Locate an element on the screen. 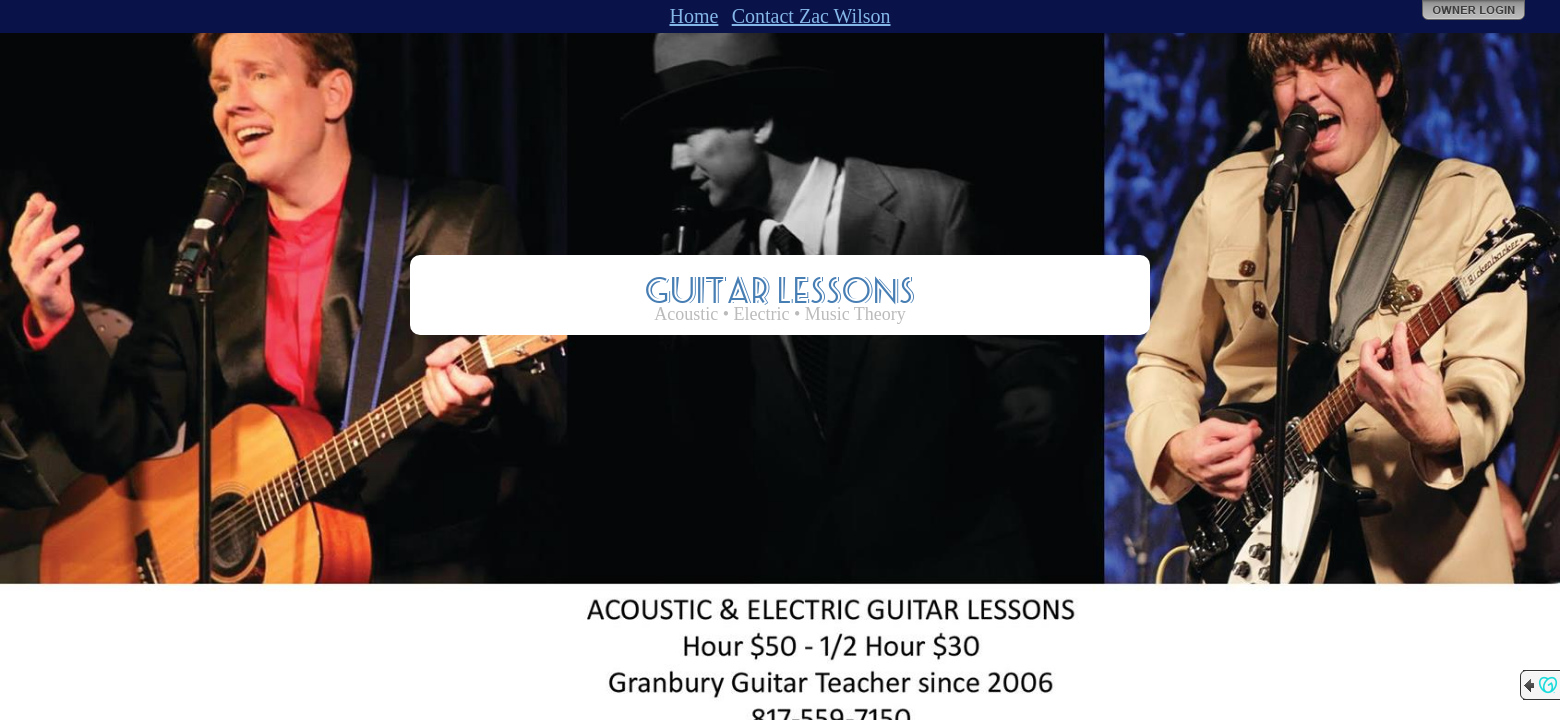 This screenshot has width=1560, height=720. Home is located at coordinates (693, 16).